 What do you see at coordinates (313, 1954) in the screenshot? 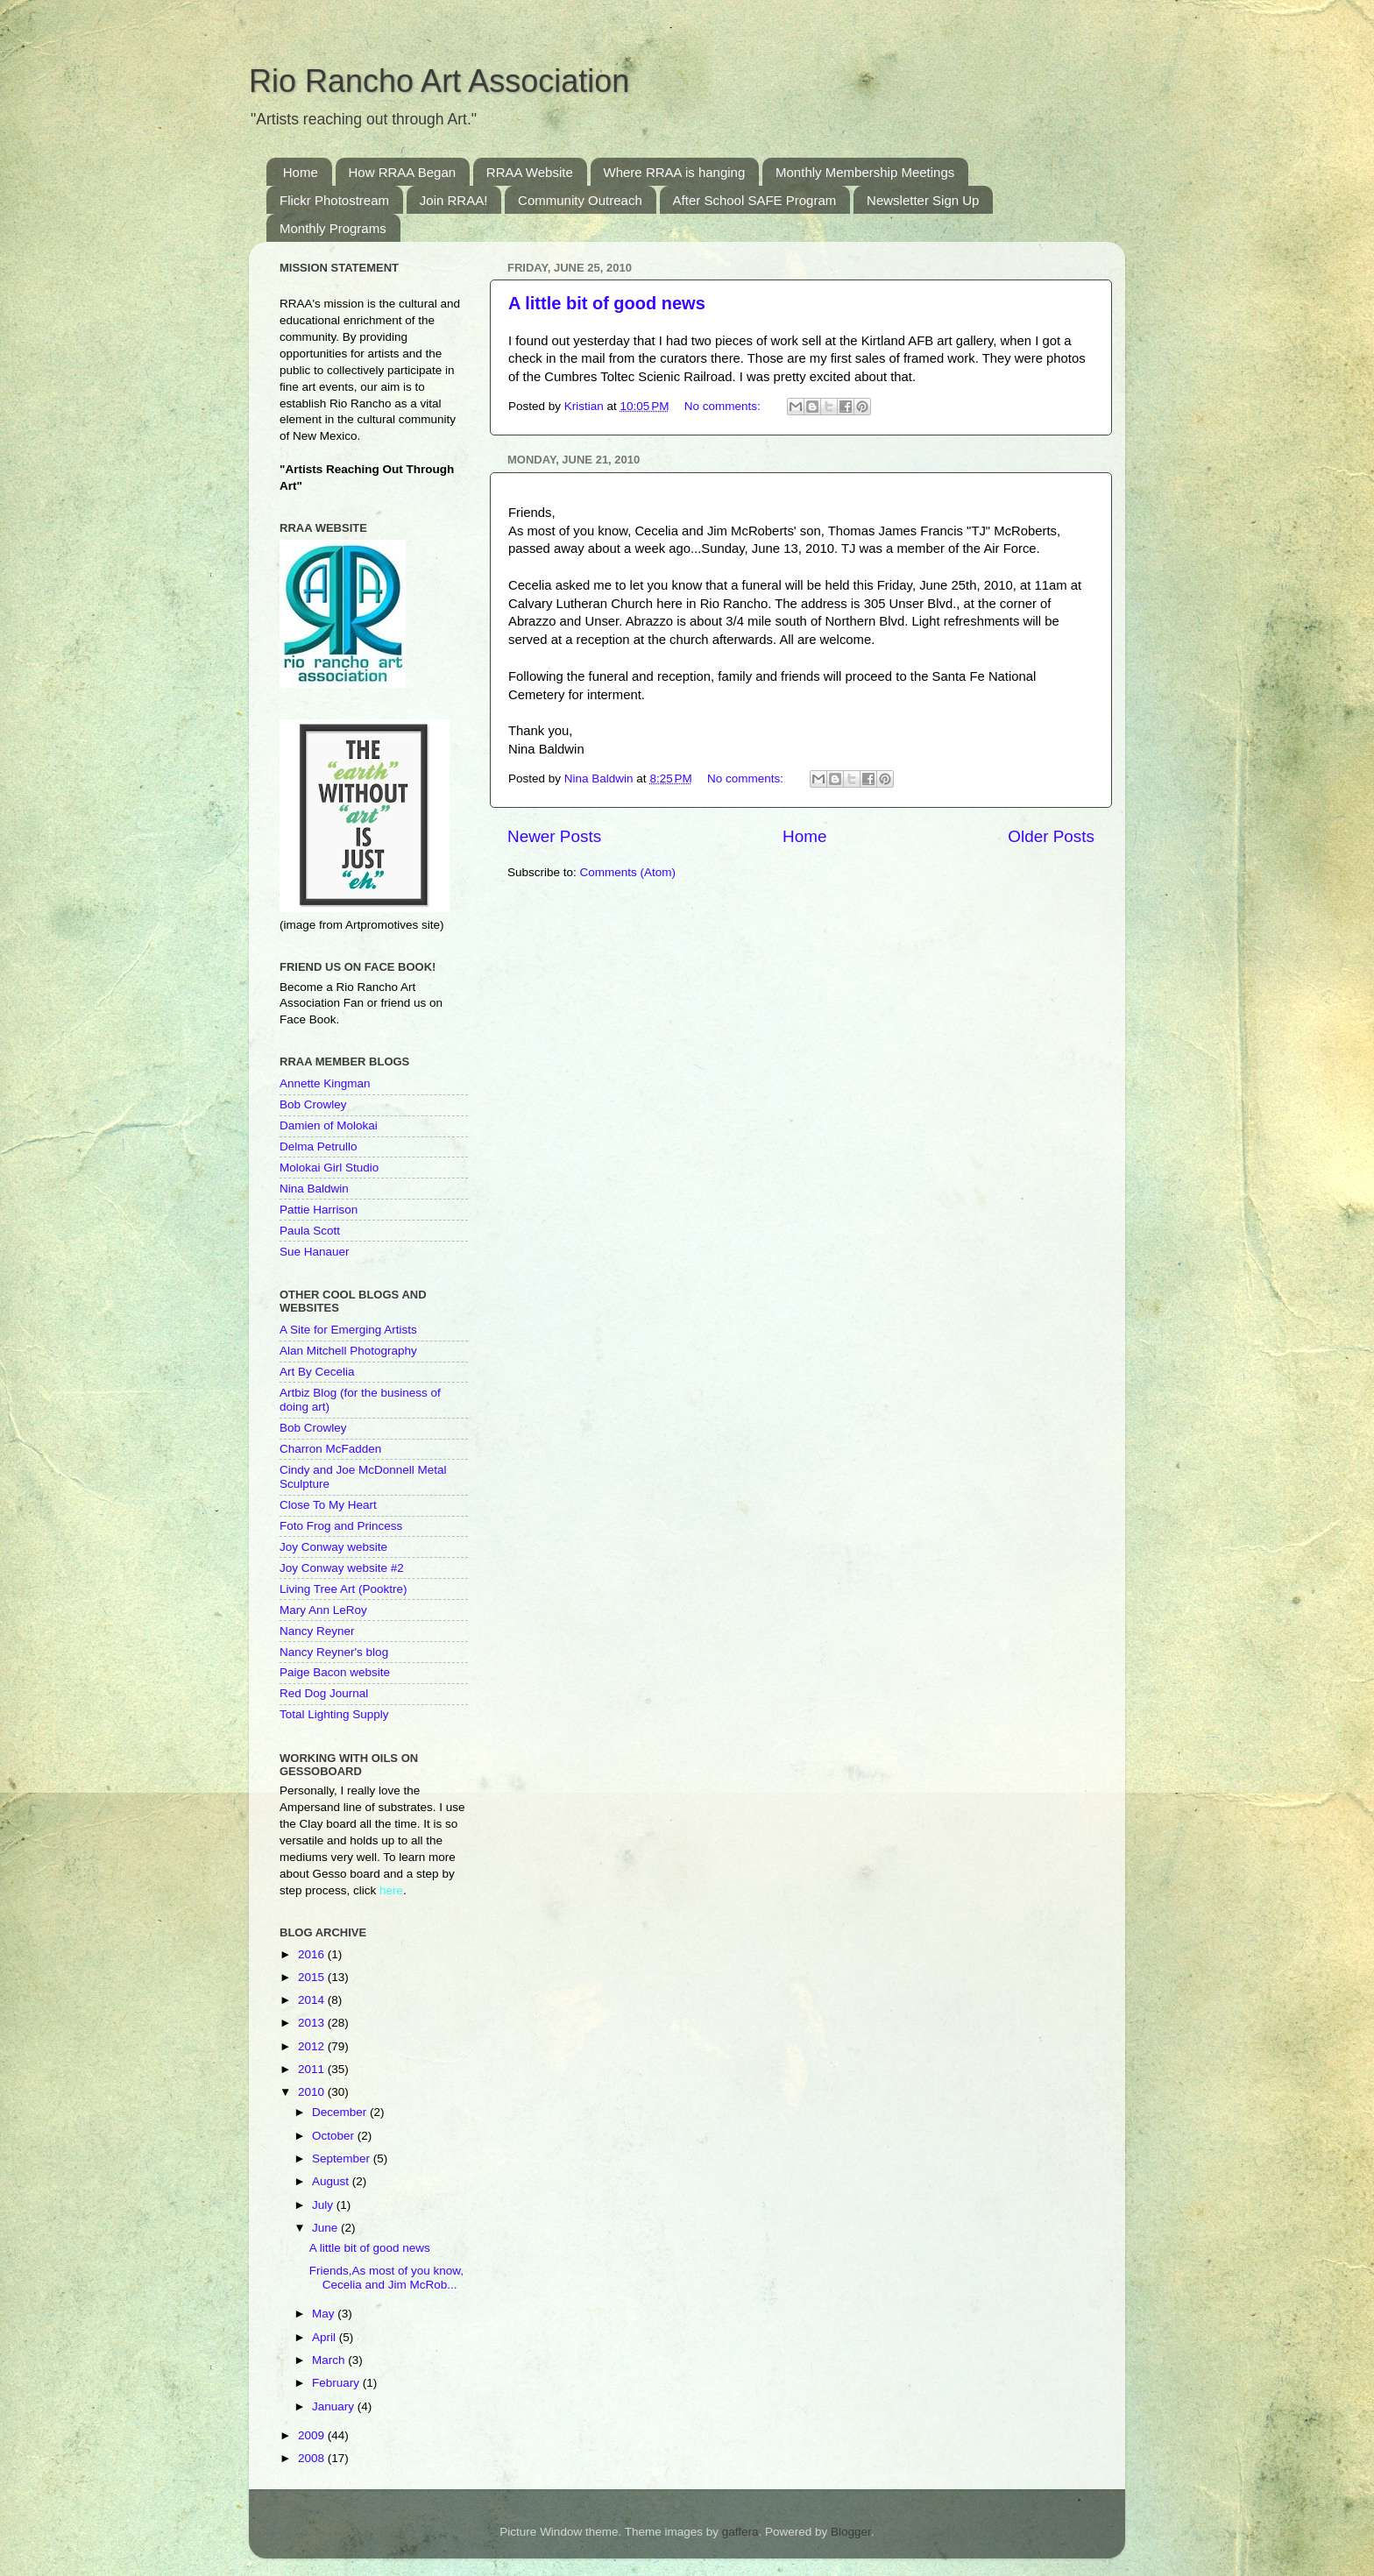
I see `2016` at bounding box center [313, 1954].